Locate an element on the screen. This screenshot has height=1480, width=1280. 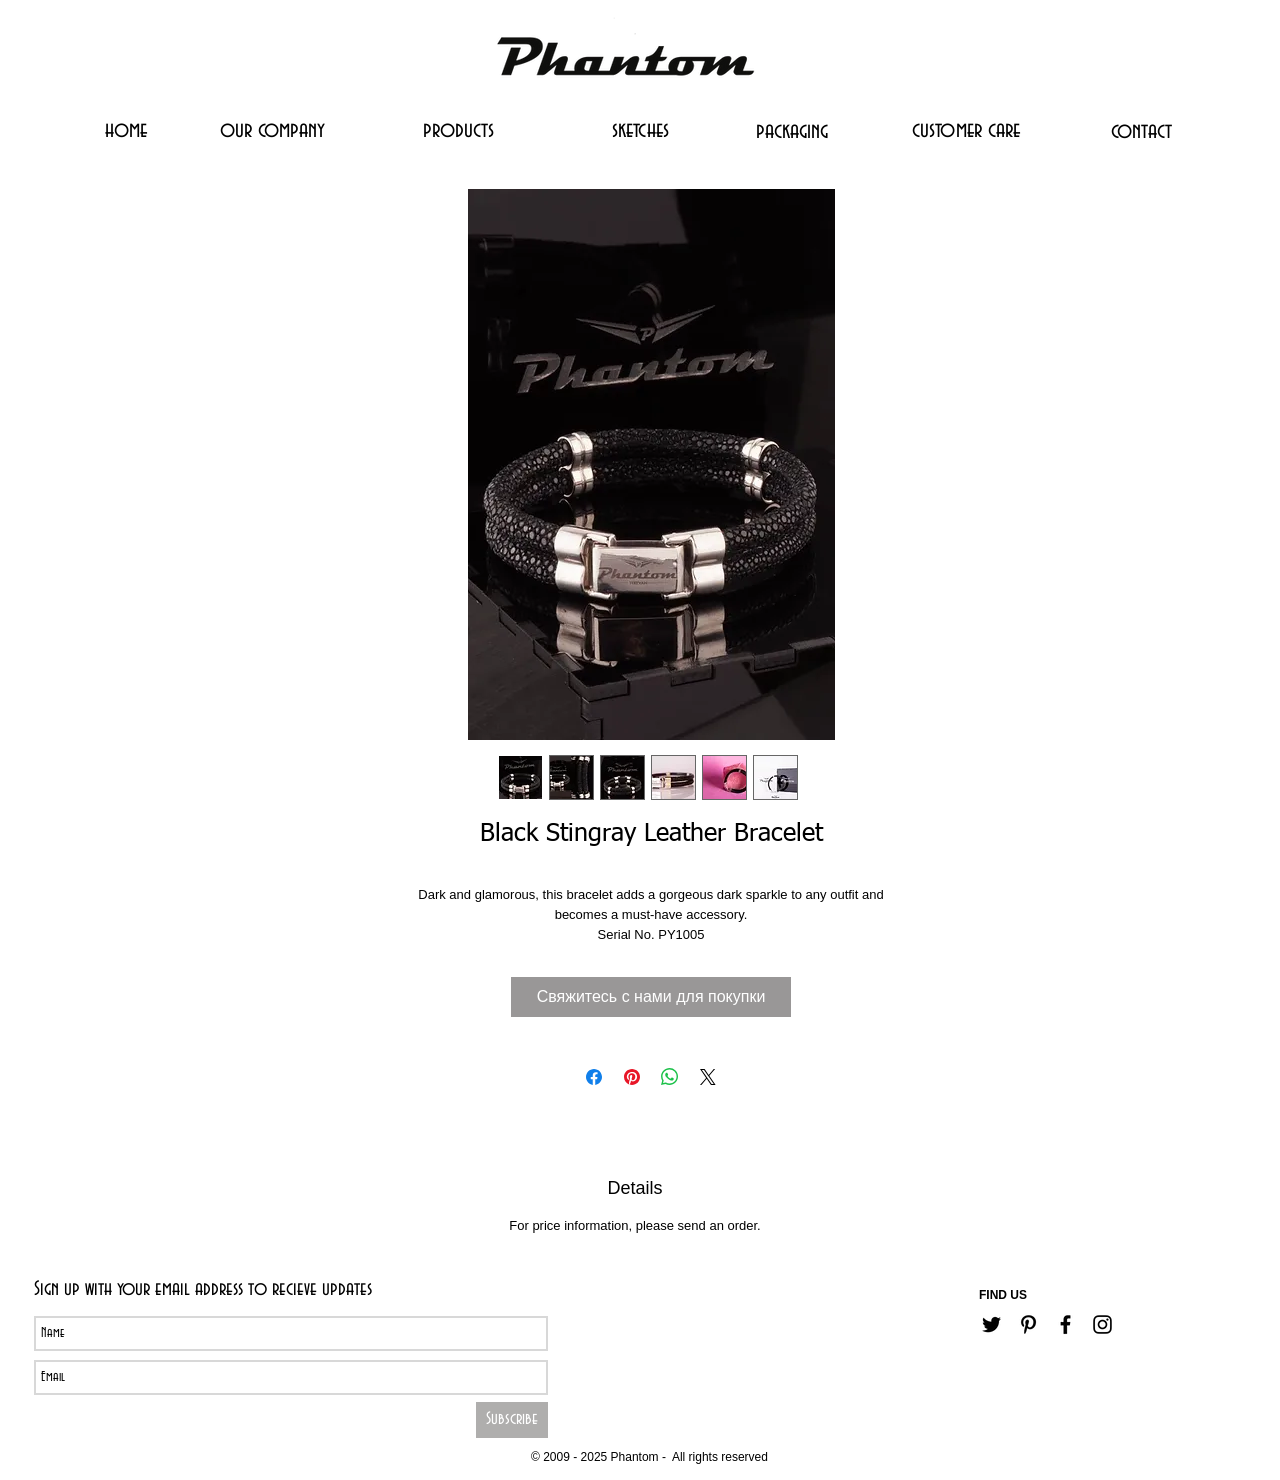
[products] is located at coordinates (458, 130).